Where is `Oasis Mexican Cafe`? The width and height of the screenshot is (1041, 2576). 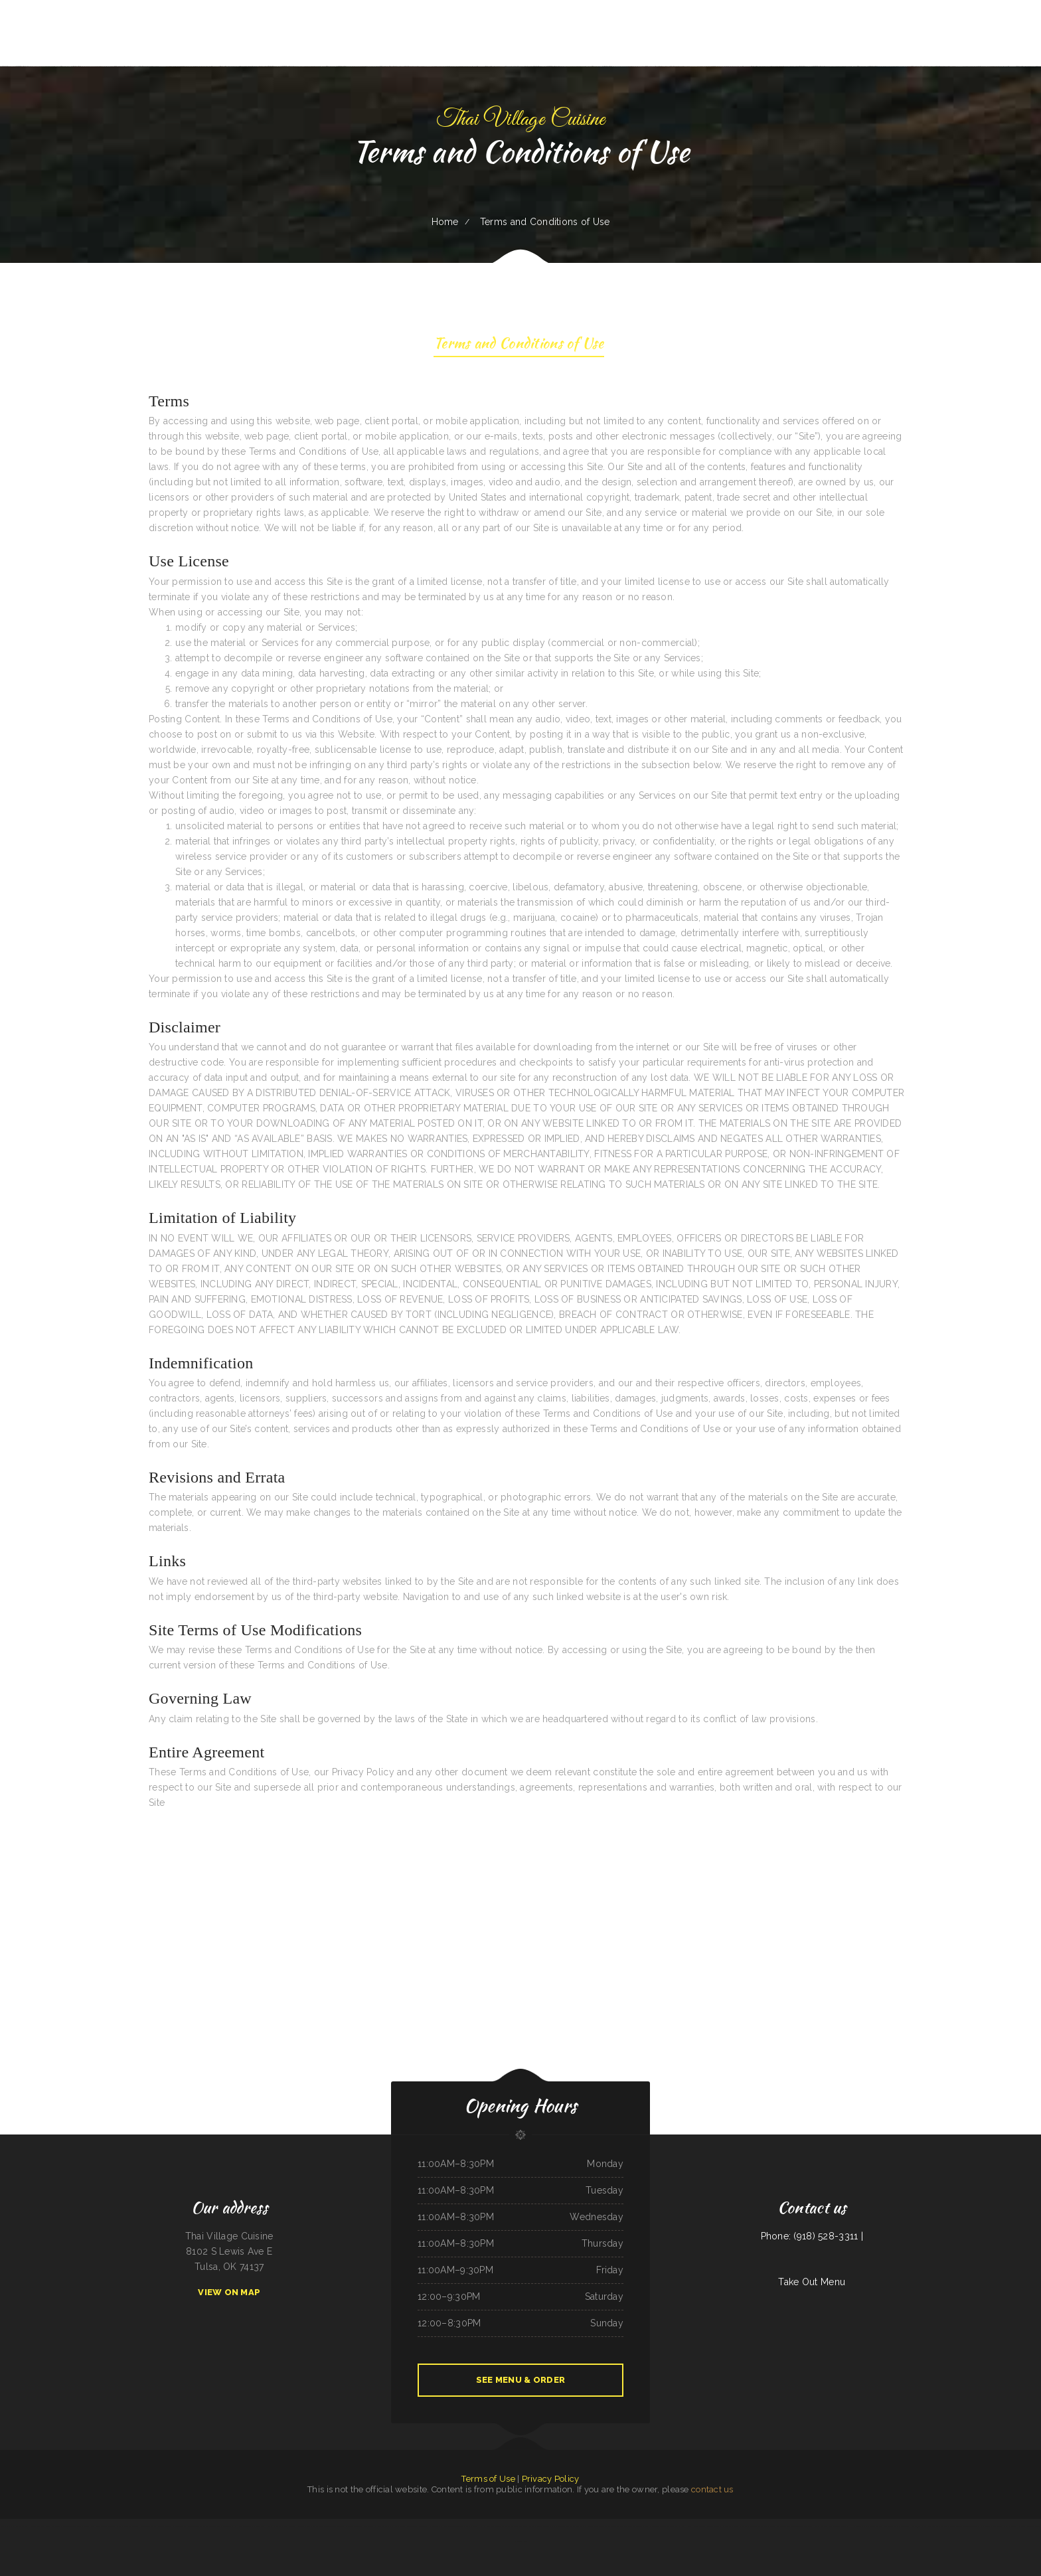
Oasis Mexican Cafe is located at coordinates (657, 2526).